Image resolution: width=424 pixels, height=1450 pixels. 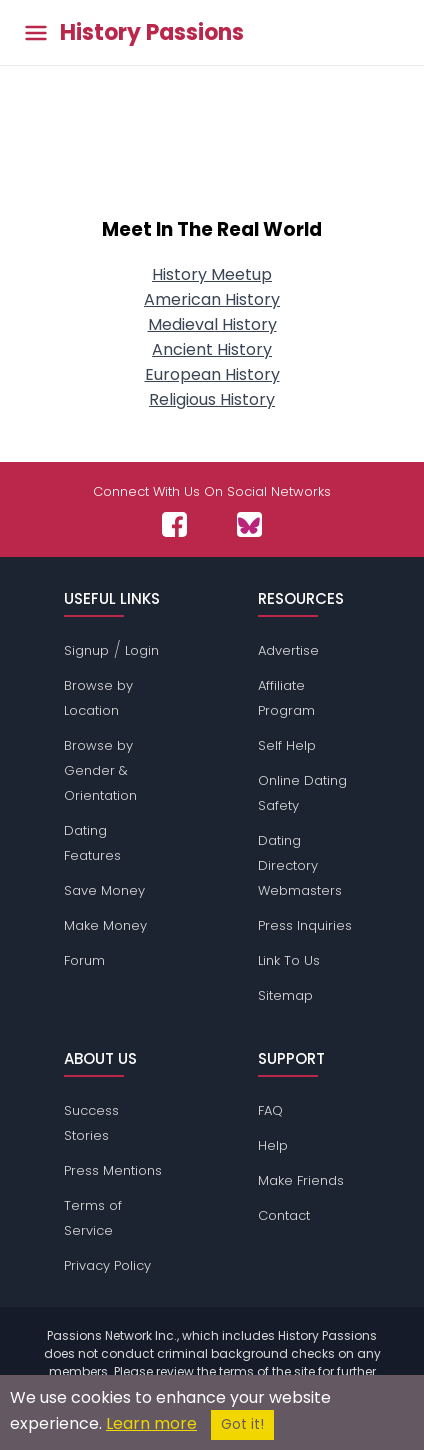 What do you see at coordinates (86, 650) in the screenshot?
I see `Signup` at bounding box center [86, 650].